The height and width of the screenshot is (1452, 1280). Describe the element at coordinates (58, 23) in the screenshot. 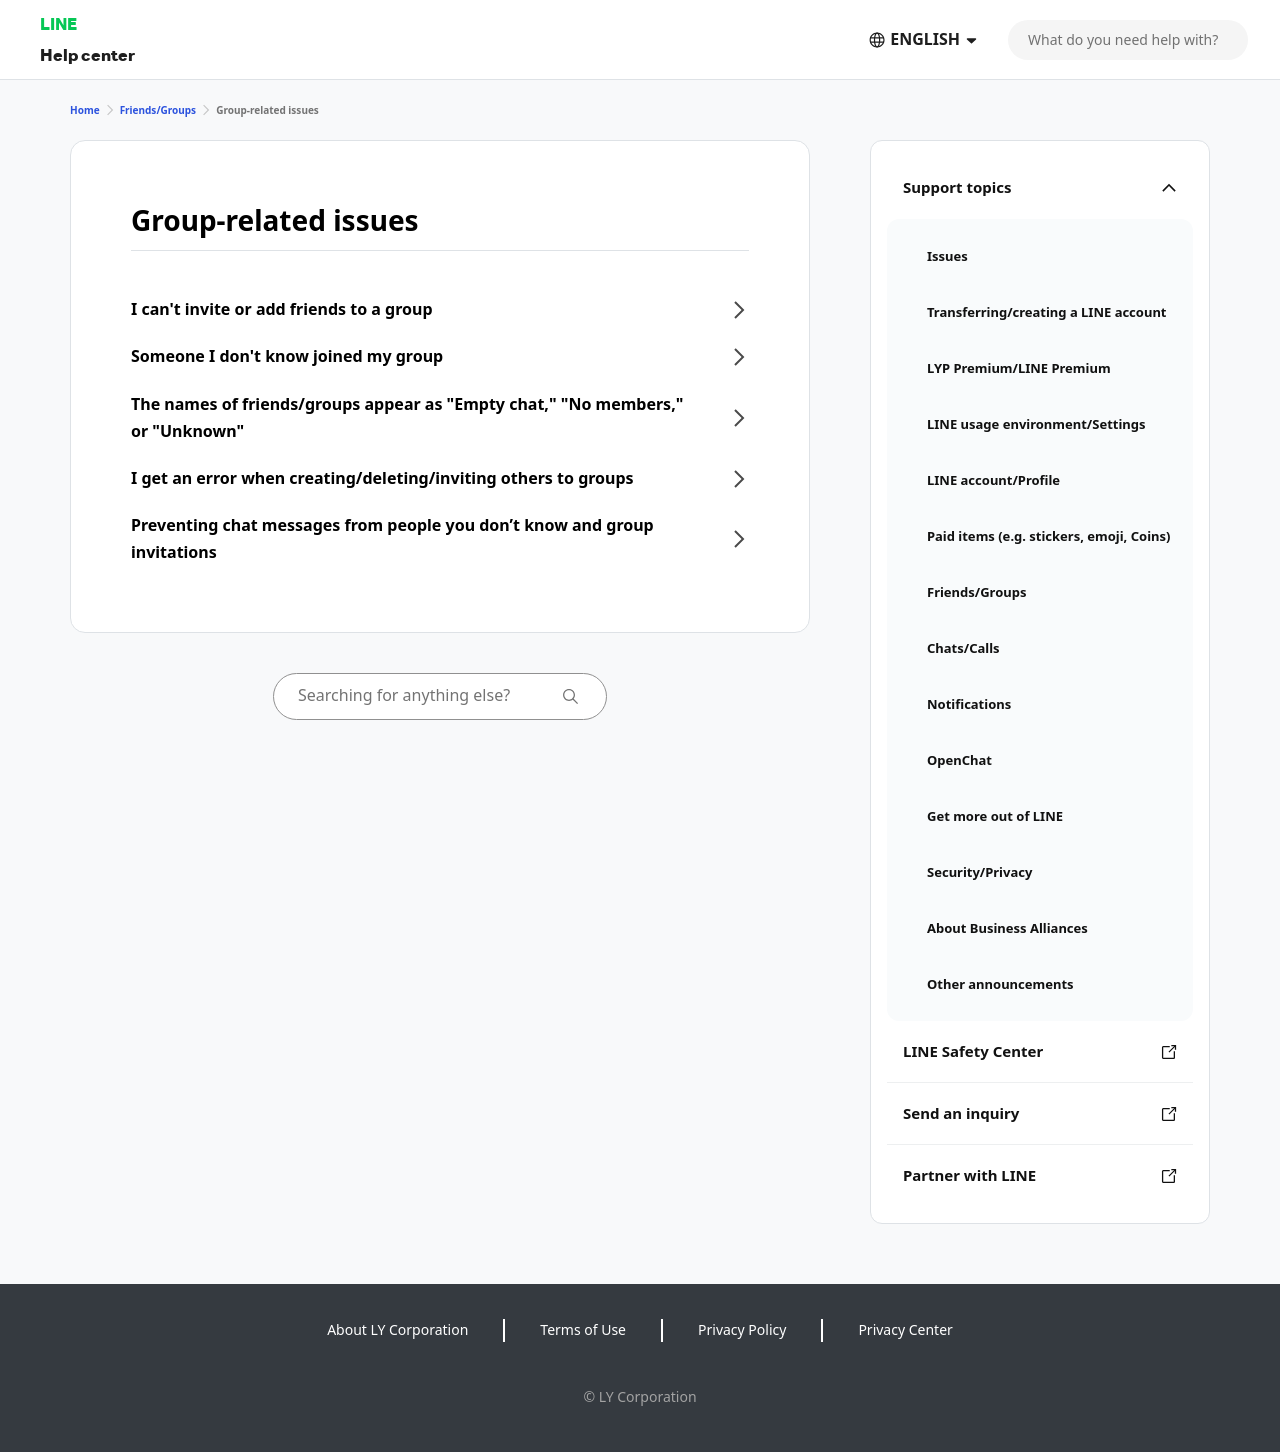

I see `LINE` at that location.